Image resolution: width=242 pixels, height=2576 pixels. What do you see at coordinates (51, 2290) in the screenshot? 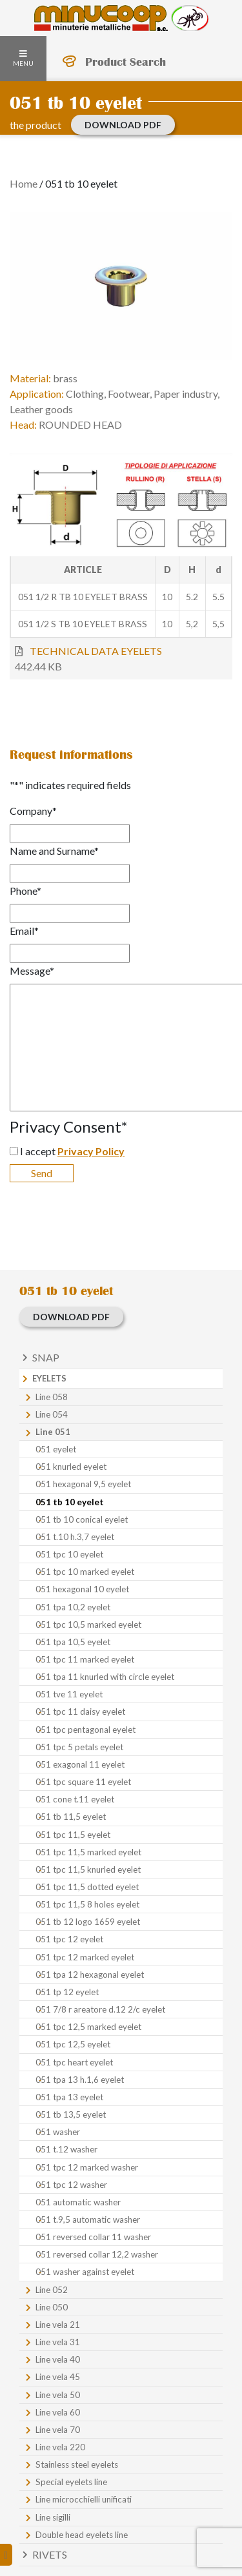
I see `Line 052` at bounding box center [51, 2290].